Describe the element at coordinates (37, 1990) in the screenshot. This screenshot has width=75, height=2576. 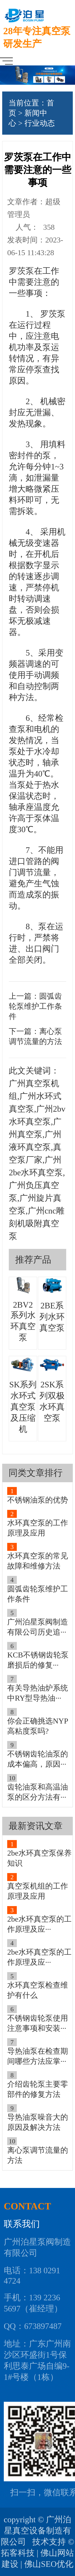
I see `水环真空泵检查维护有什么` at that location.